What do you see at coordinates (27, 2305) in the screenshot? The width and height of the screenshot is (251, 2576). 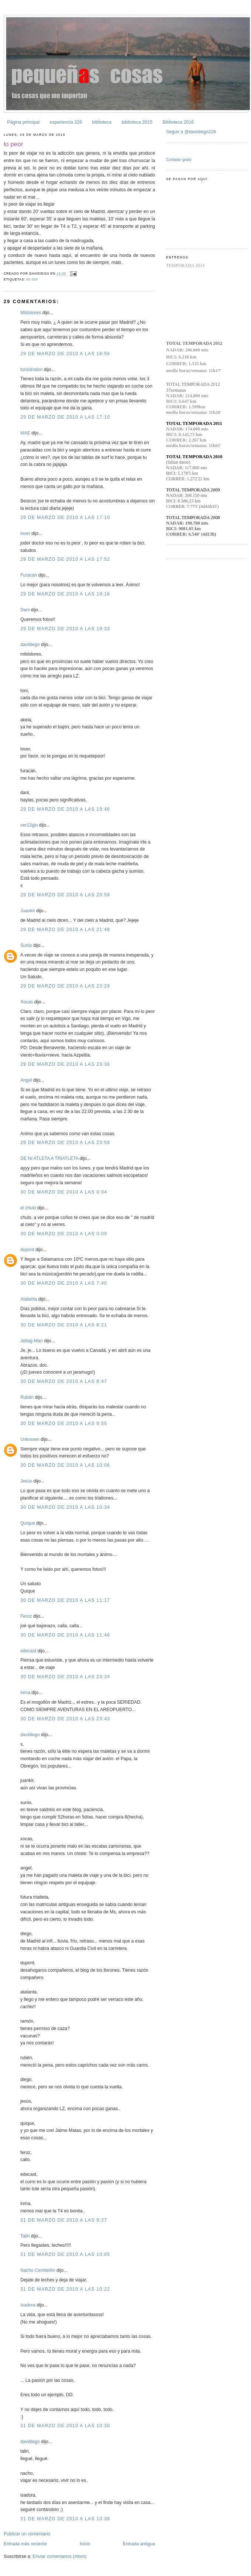 I see `Isadora` at bounding box center [27, 2305].